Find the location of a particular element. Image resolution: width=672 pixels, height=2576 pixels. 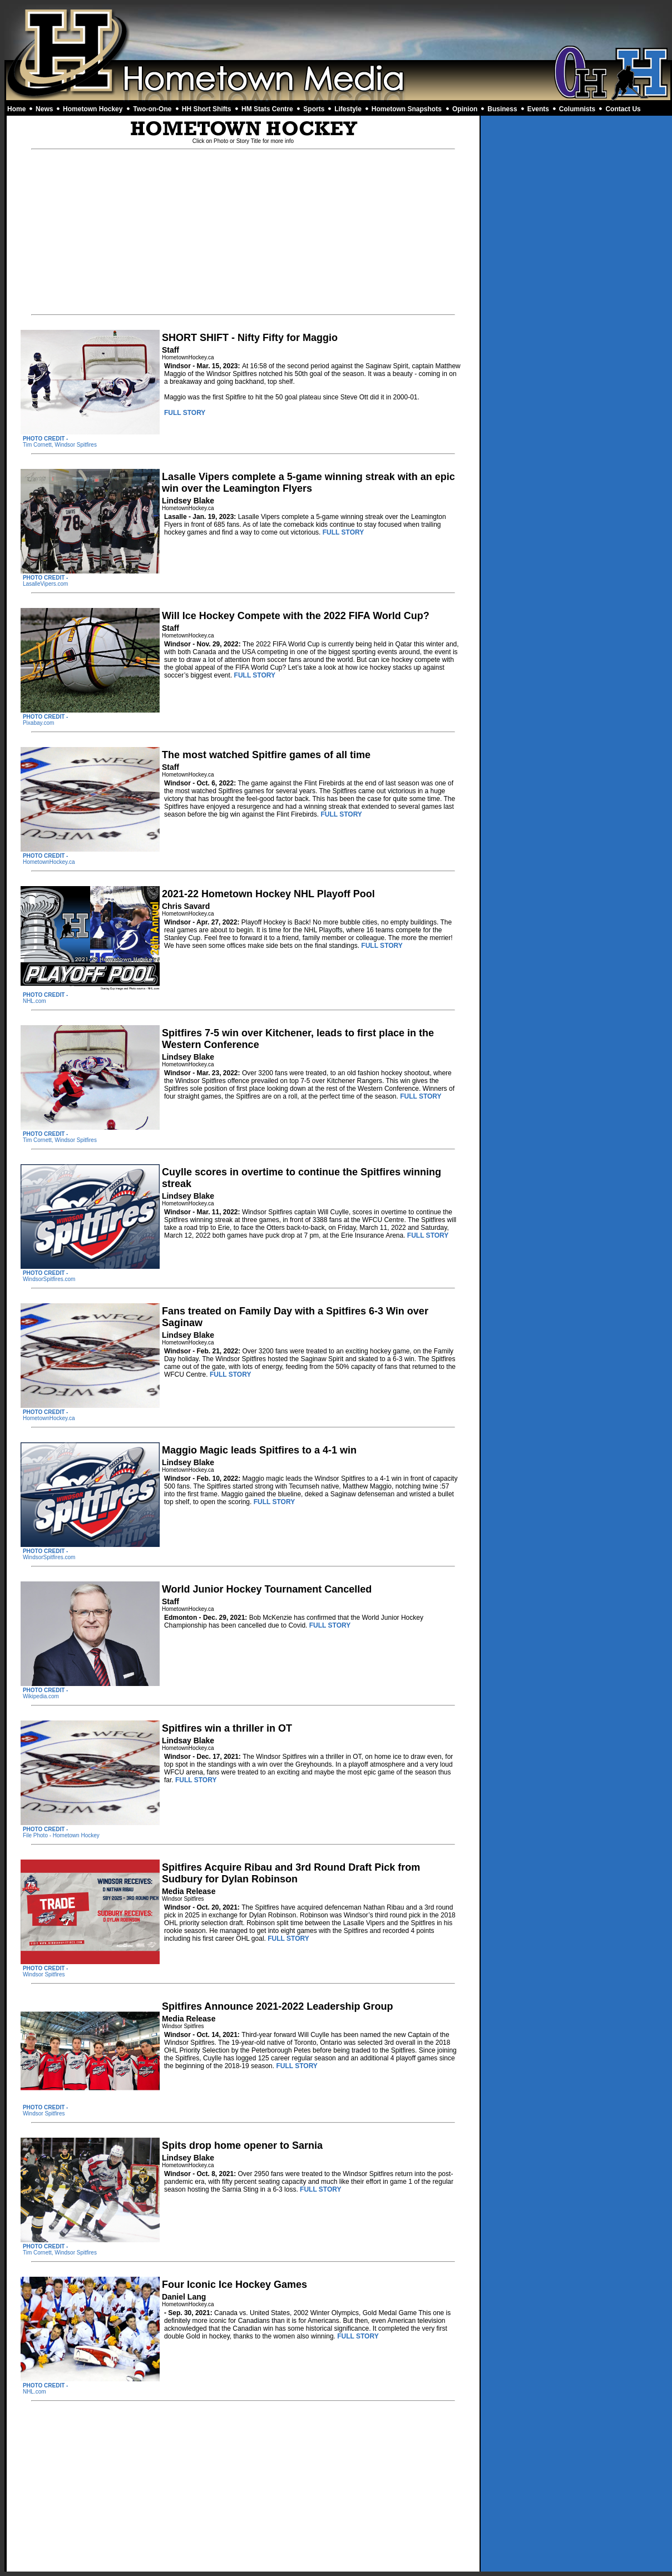

Pixabay.com is located at coordinates (39, 723).